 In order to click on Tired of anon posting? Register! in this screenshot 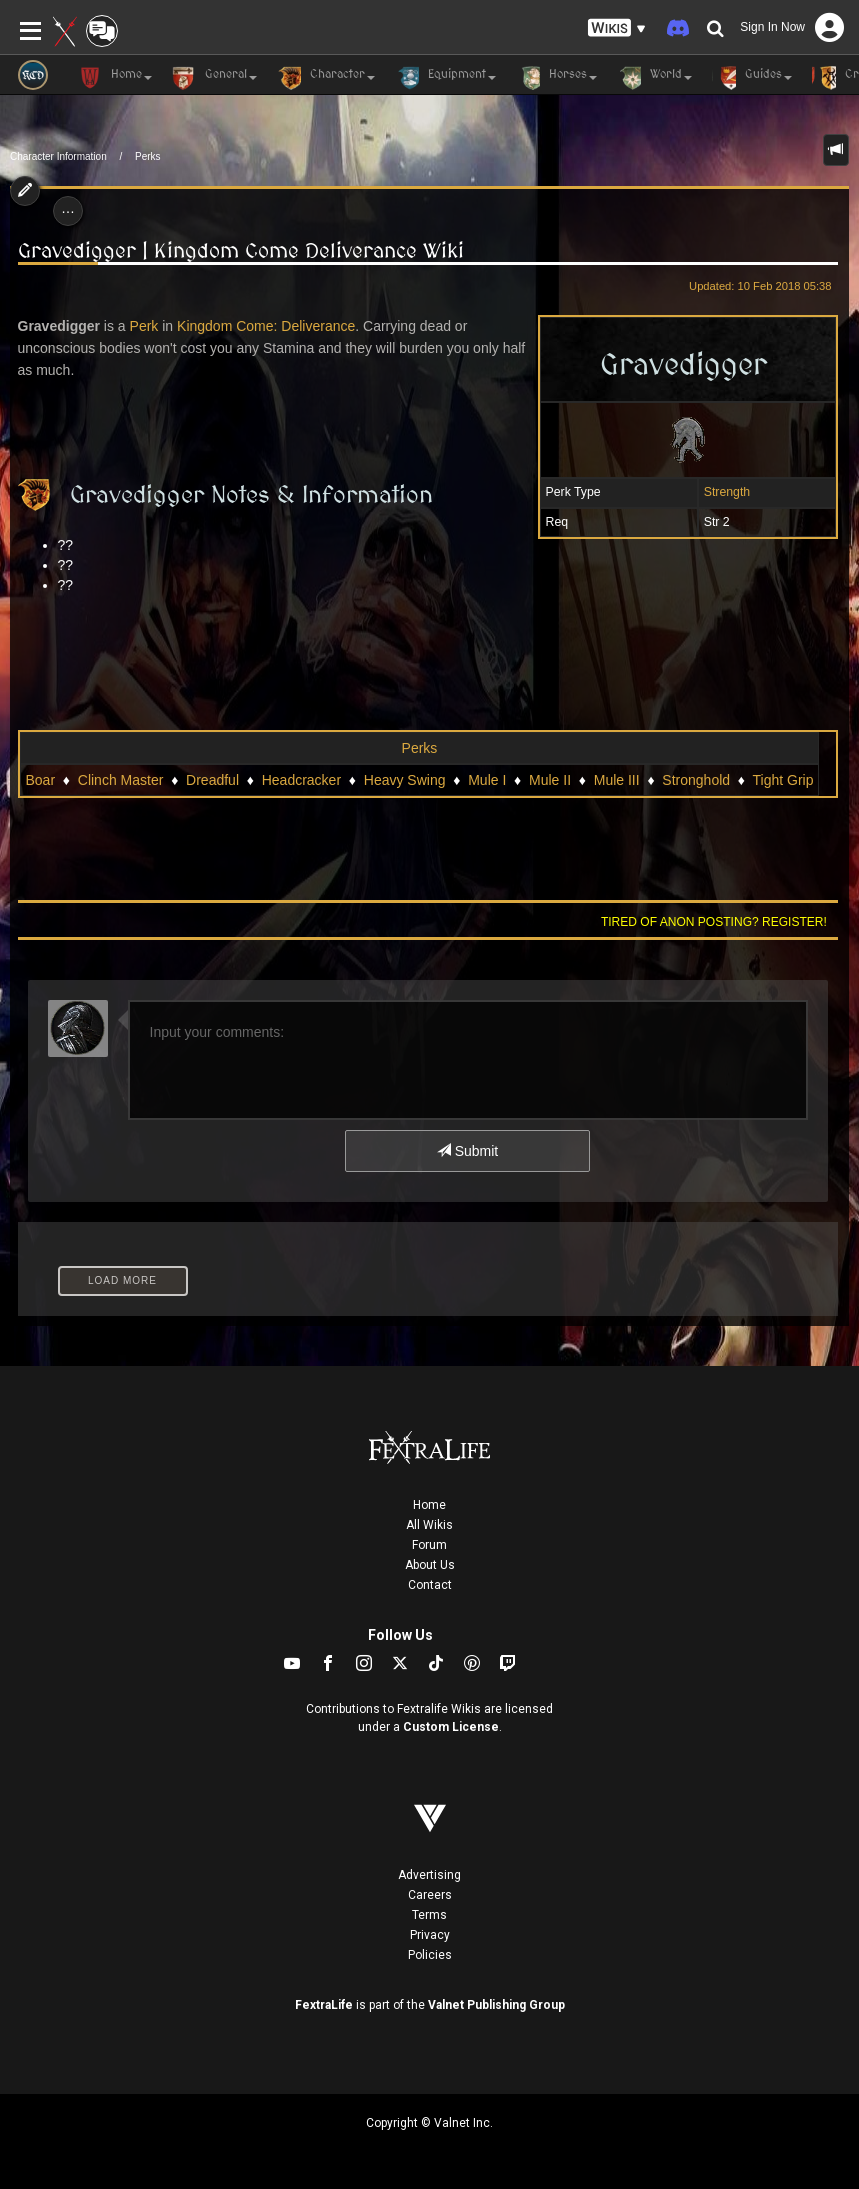, I will do `click(714, 922)`.